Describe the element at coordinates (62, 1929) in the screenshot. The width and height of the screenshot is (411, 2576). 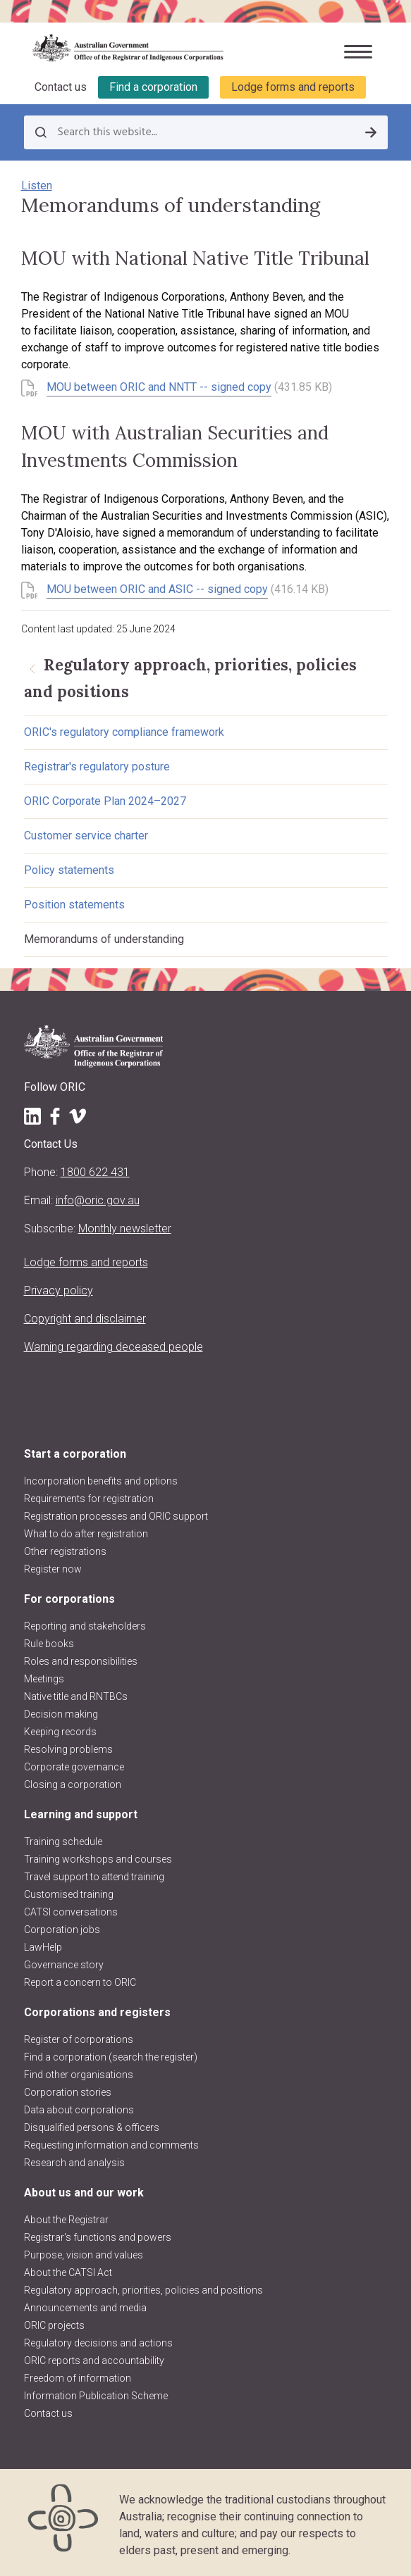
I see `Corporation jobs` at that location.